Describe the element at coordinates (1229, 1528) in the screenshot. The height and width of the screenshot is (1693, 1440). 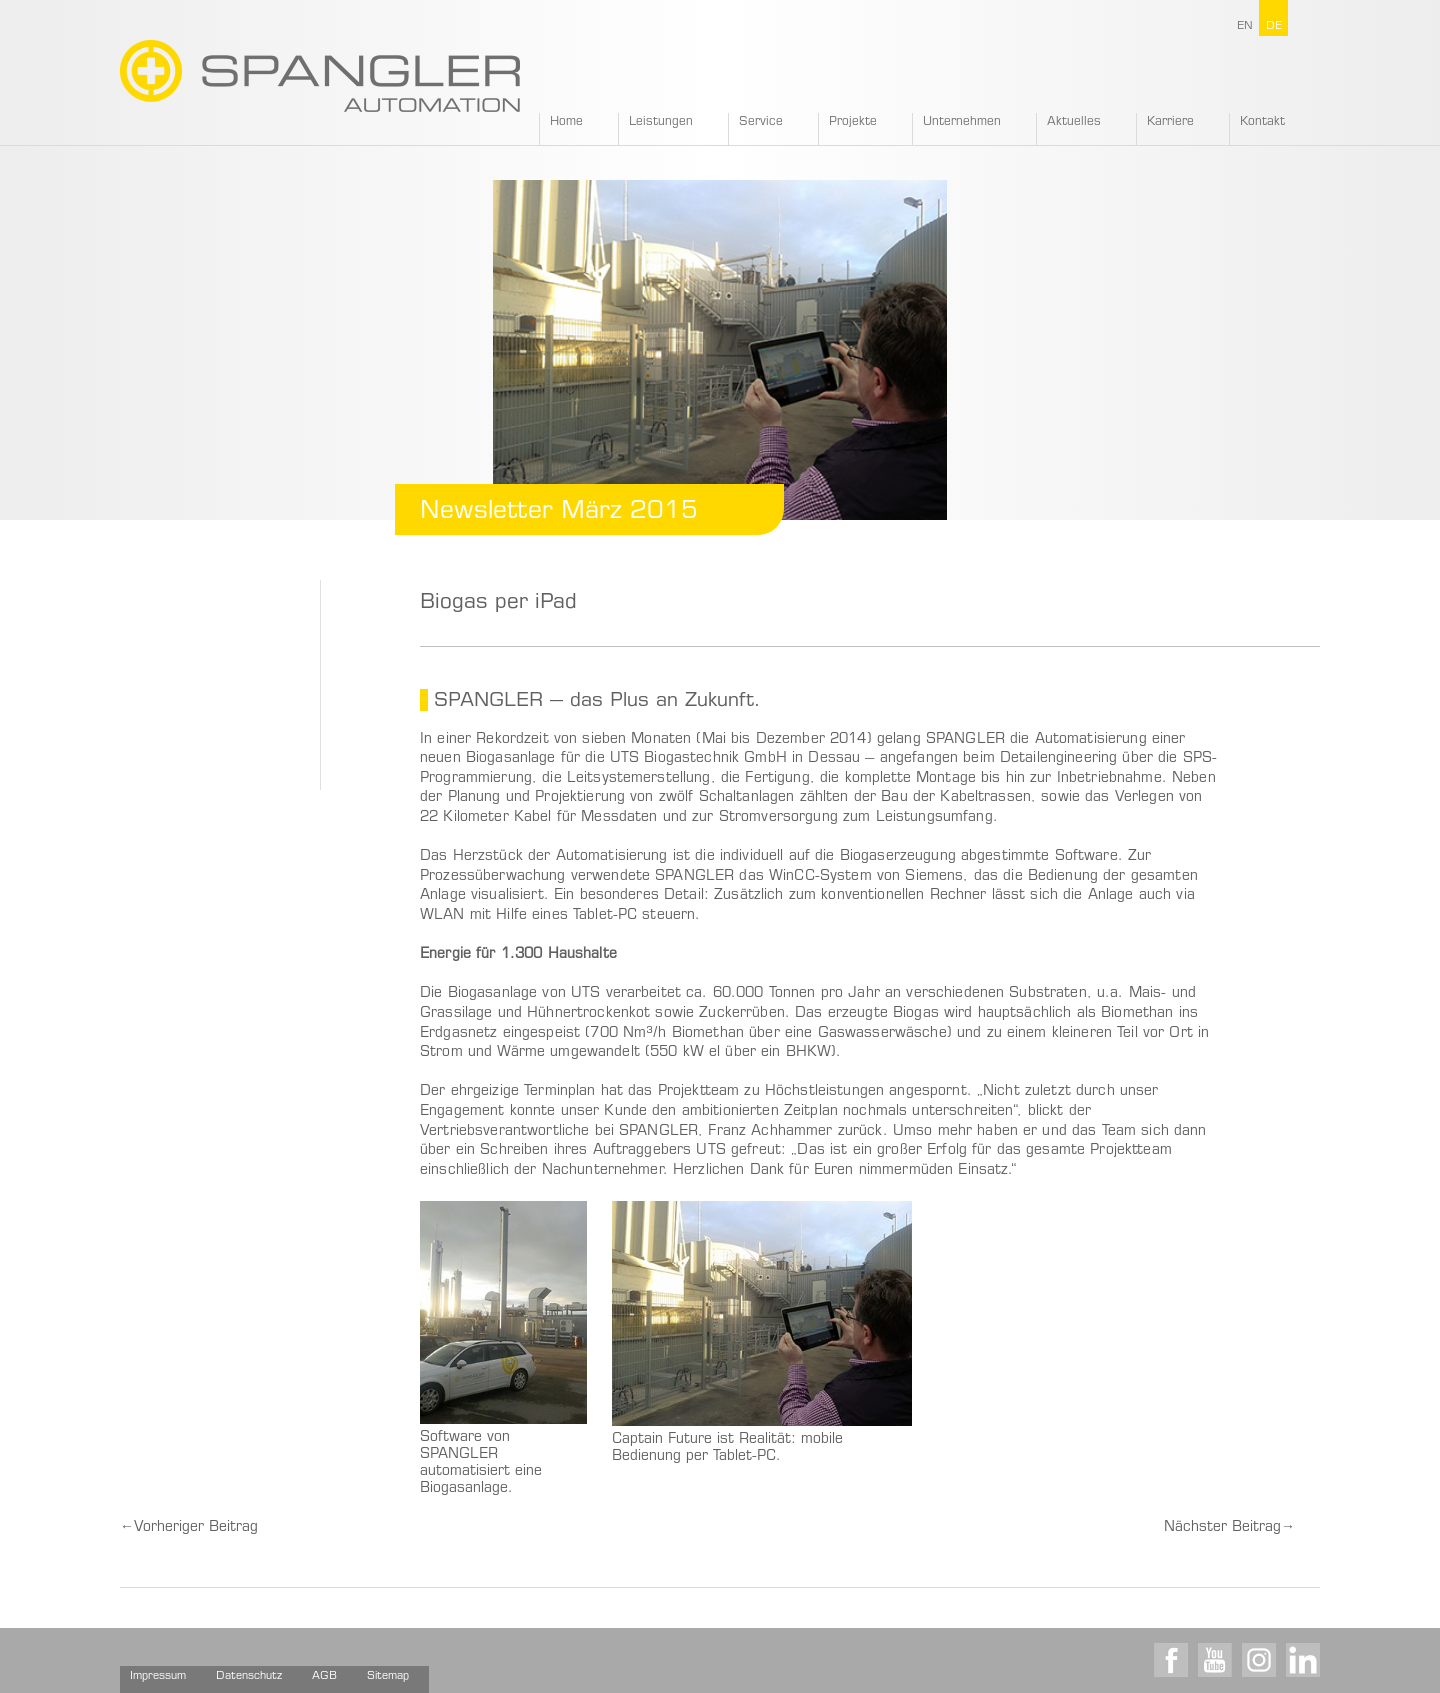
I see `Nächster Beitrag` at that location.